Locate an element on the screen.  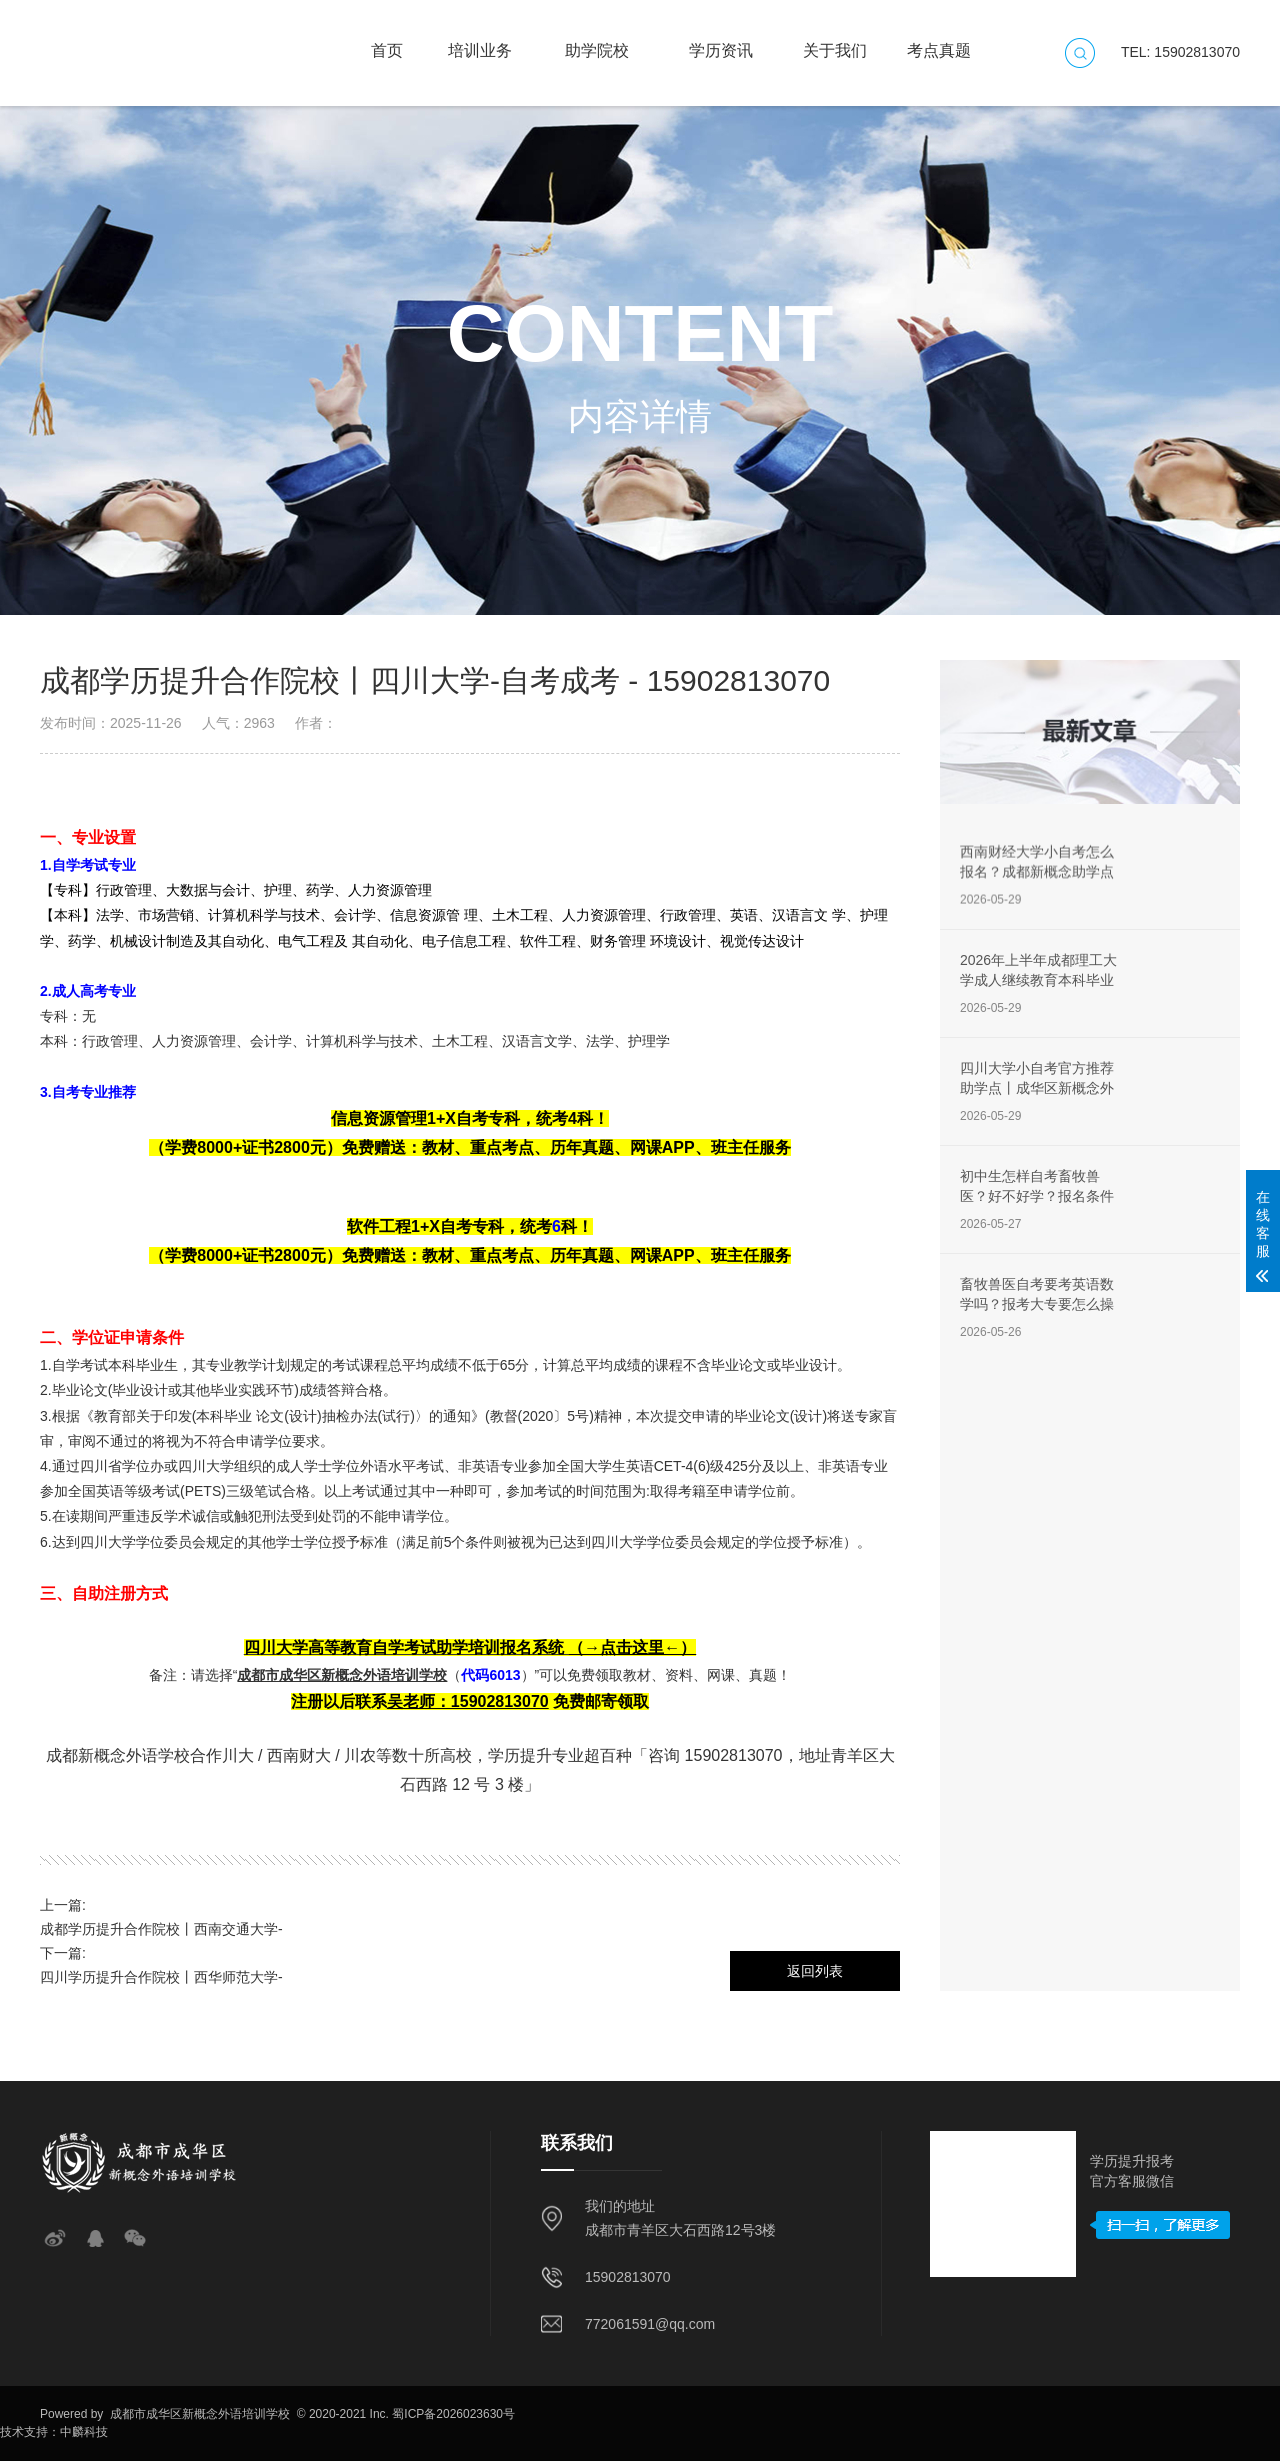
学历资讯 is located at coordinates (721, 41).